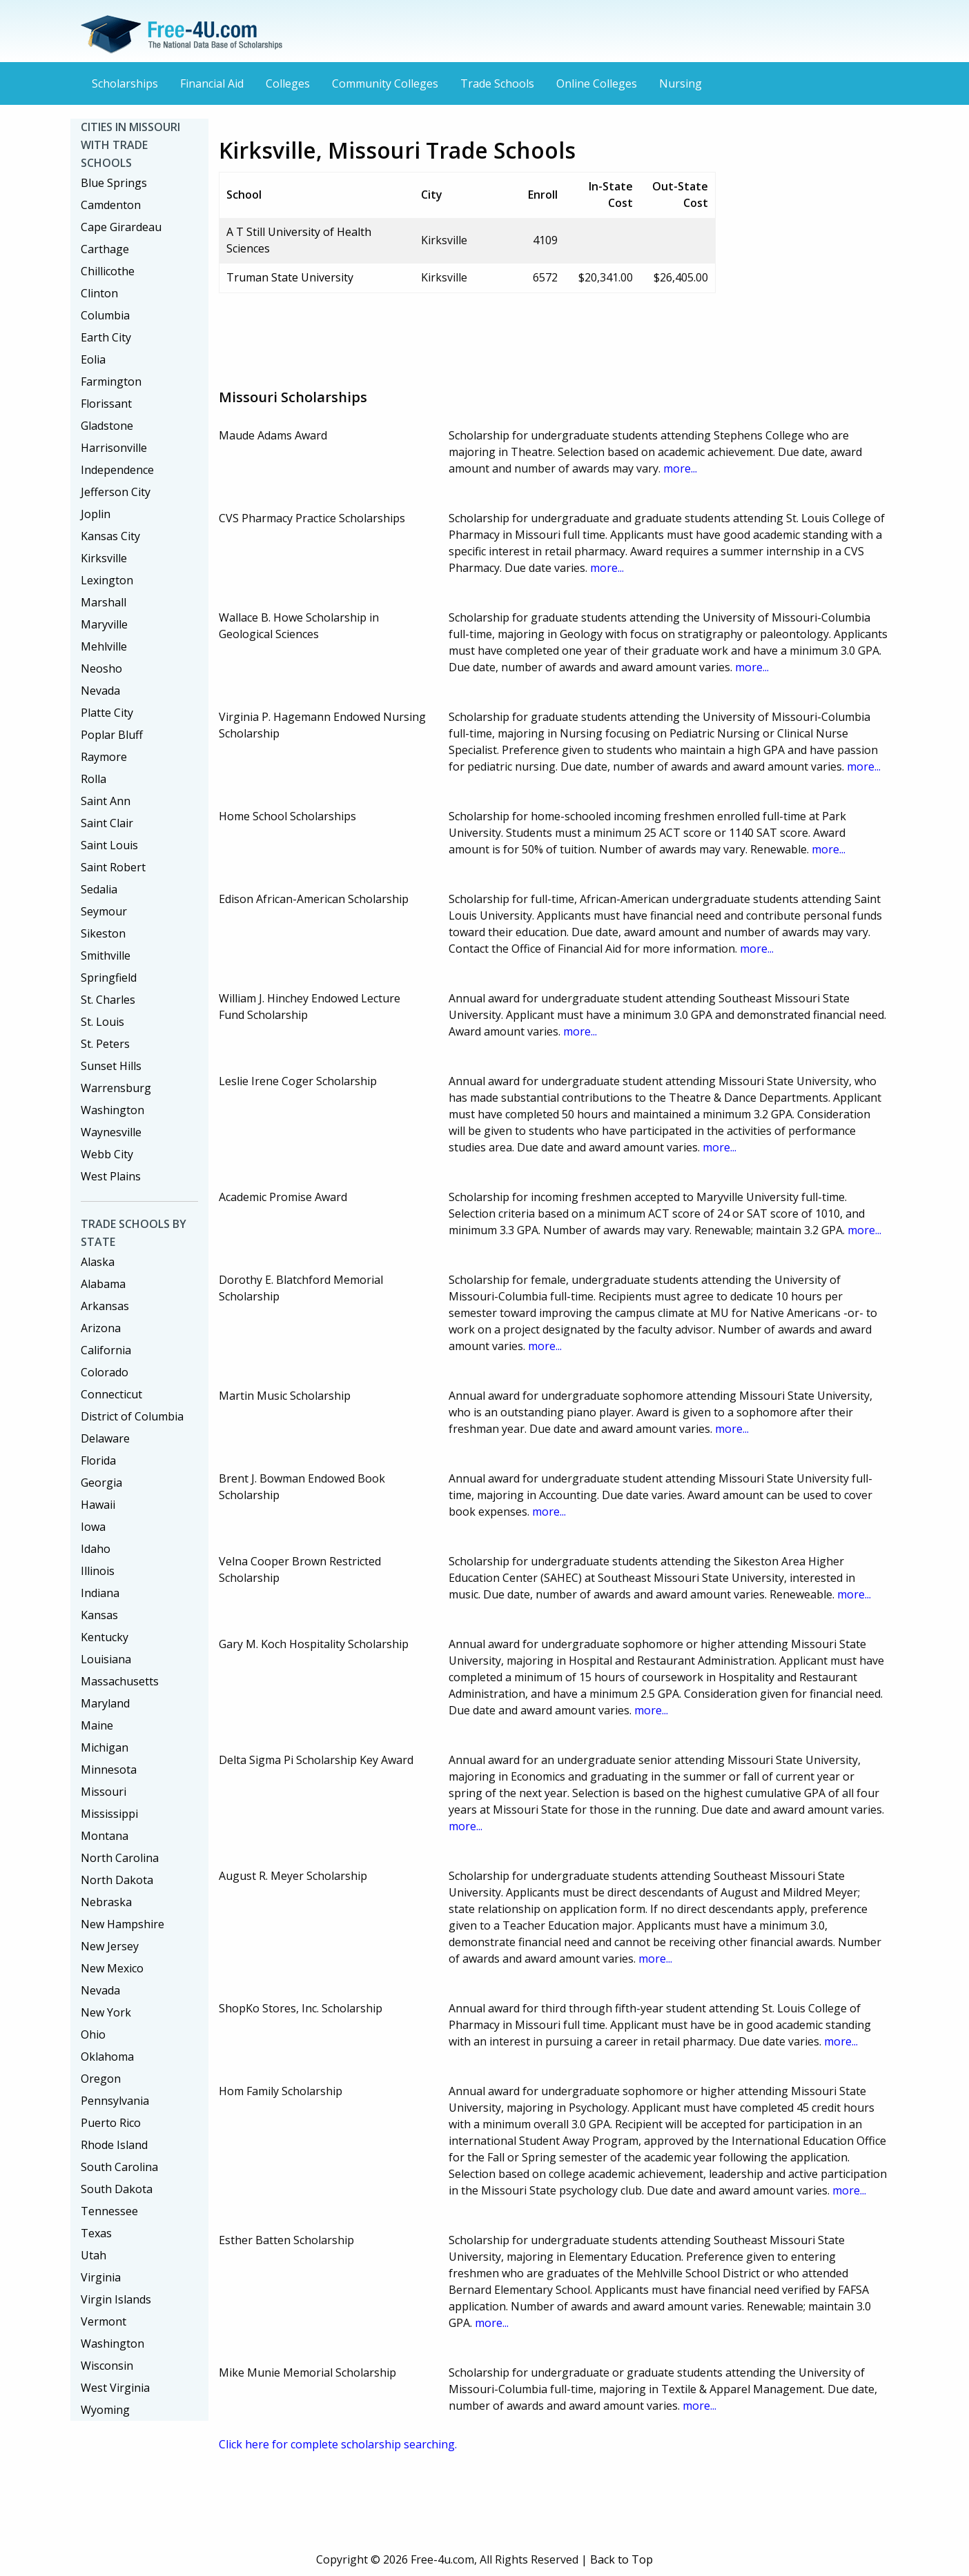 This screenshot has width=969, height=2576. What do you see at coordinates (111, 1394) in the screenshot?
I see `Connecticut` at bounding box center [111, 1394].